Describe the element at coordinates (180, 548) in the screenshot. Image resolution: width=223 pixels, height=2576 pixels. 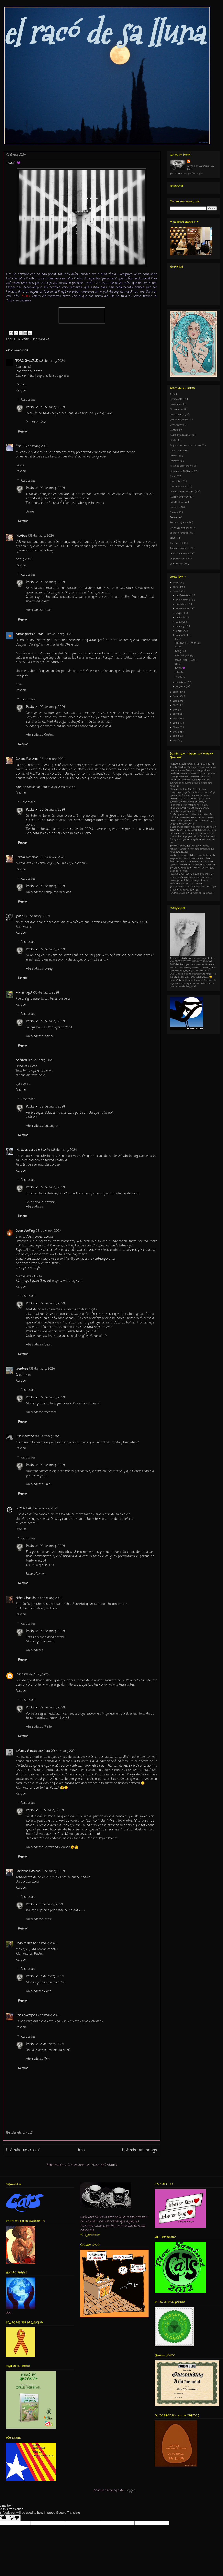
I see `Temps compartit` at that location.